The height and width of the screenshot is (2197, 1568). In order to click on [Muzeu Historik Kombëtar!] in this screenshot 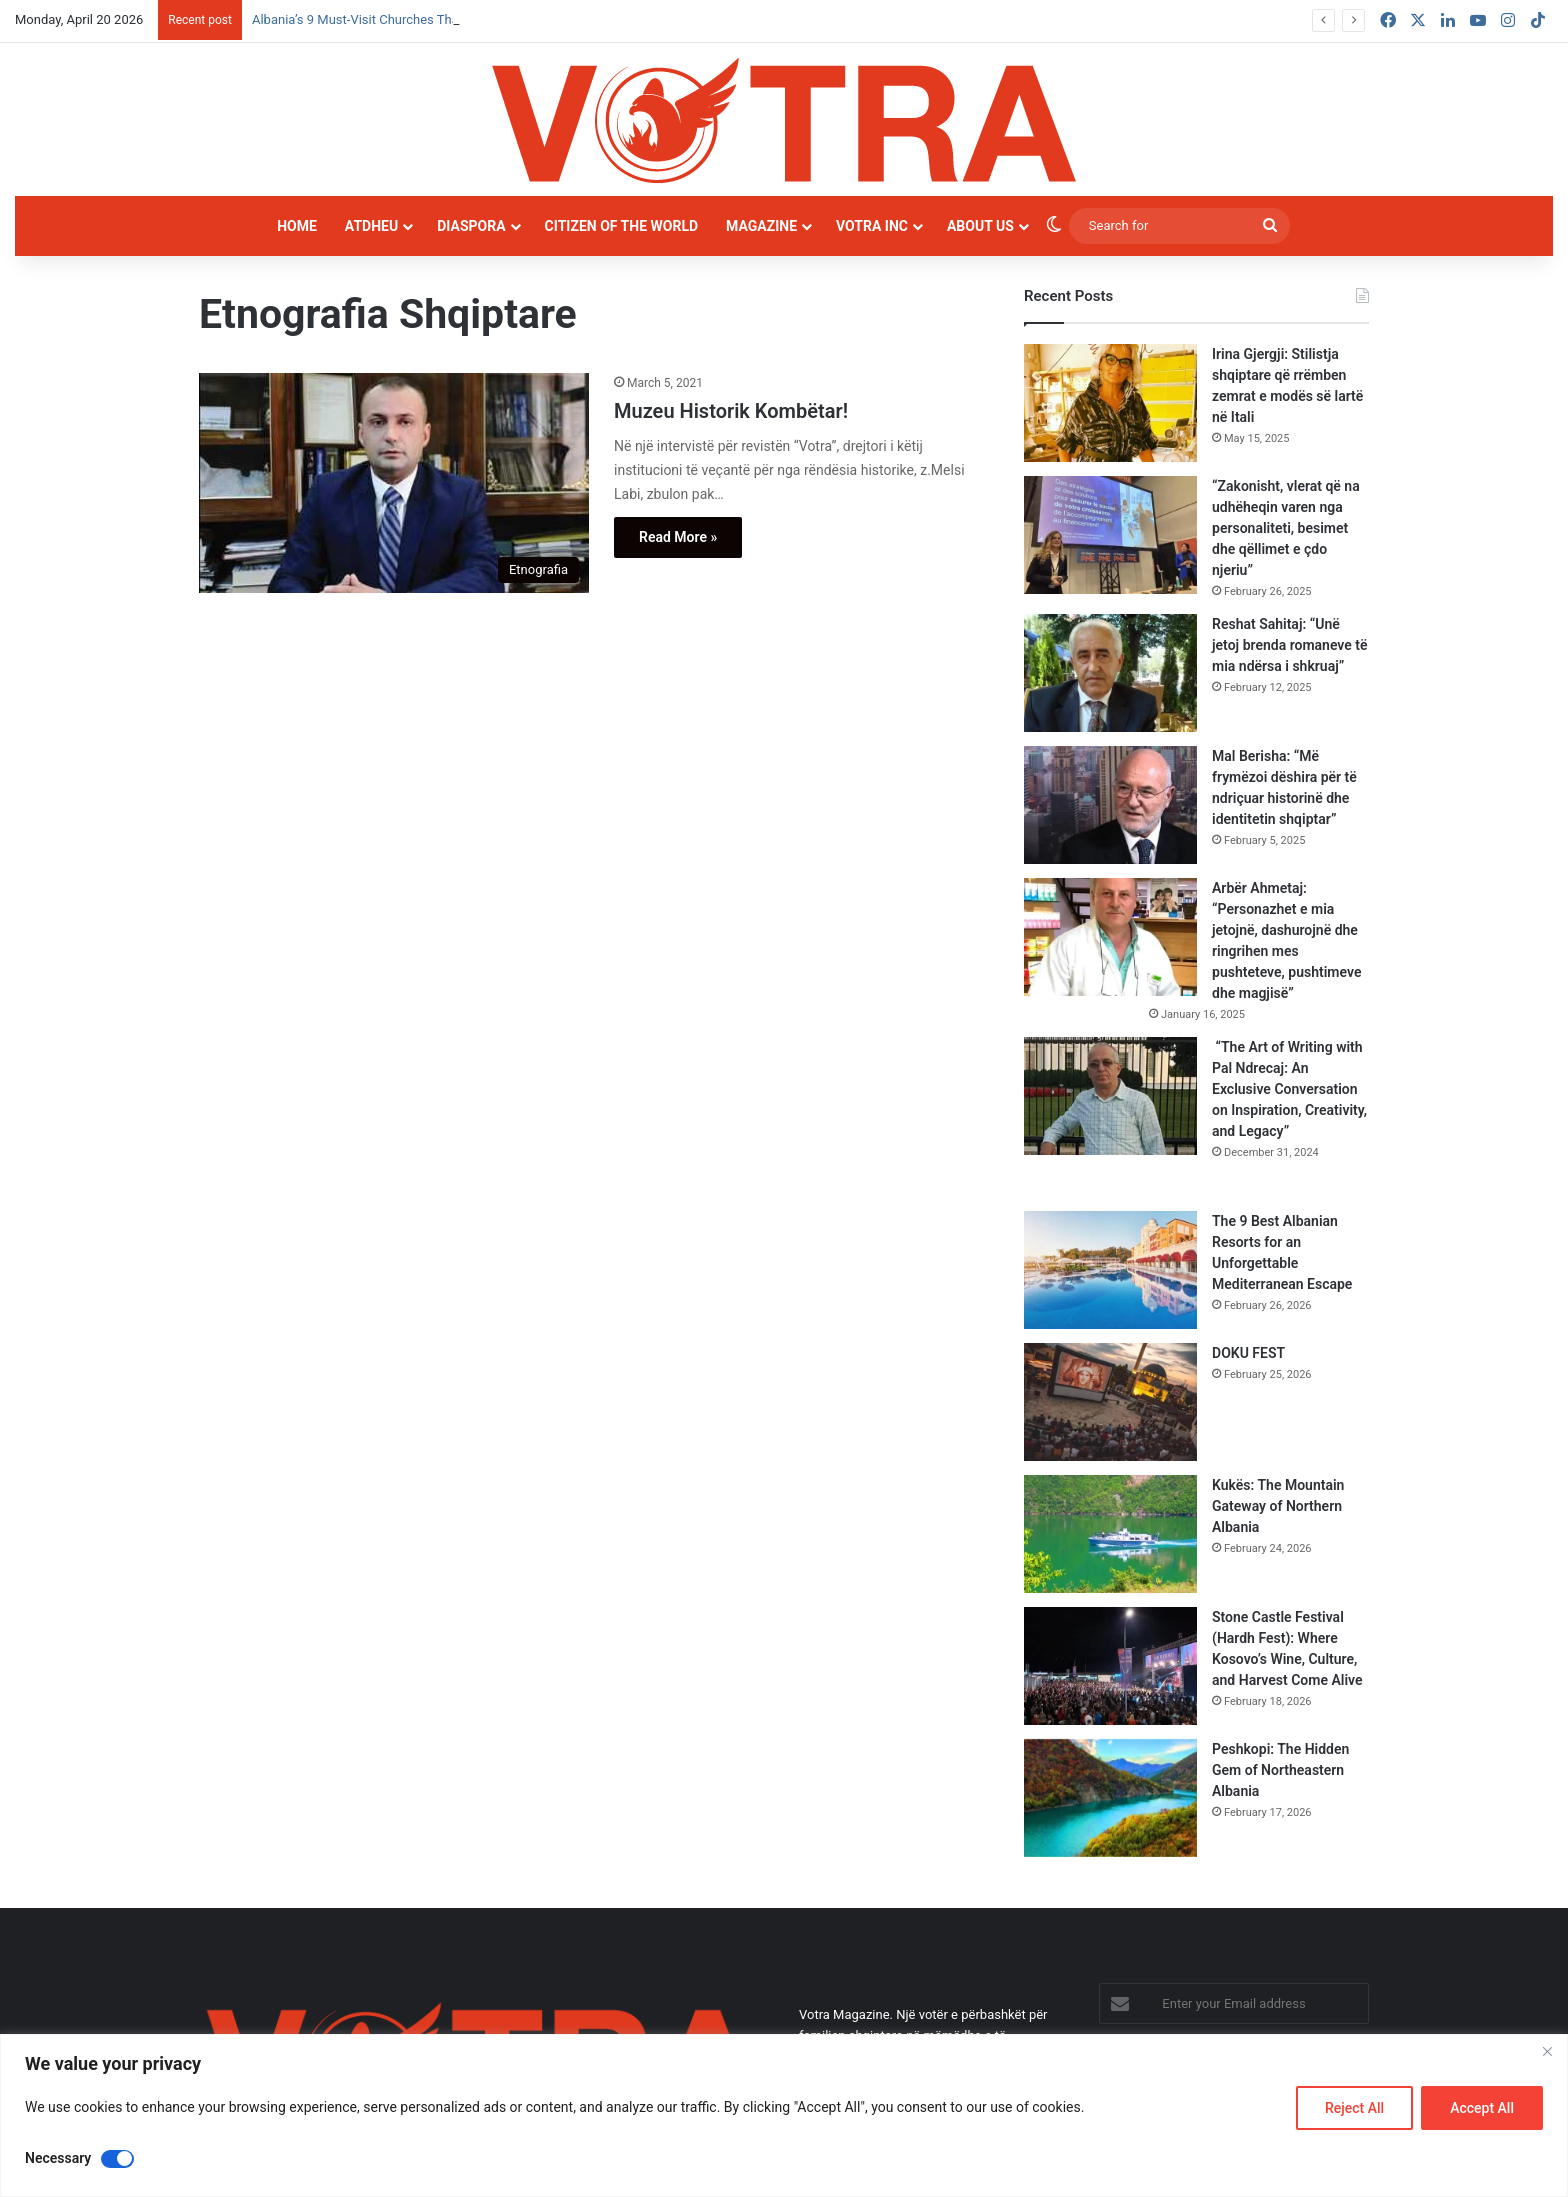, I will do `click(394, 483)`.